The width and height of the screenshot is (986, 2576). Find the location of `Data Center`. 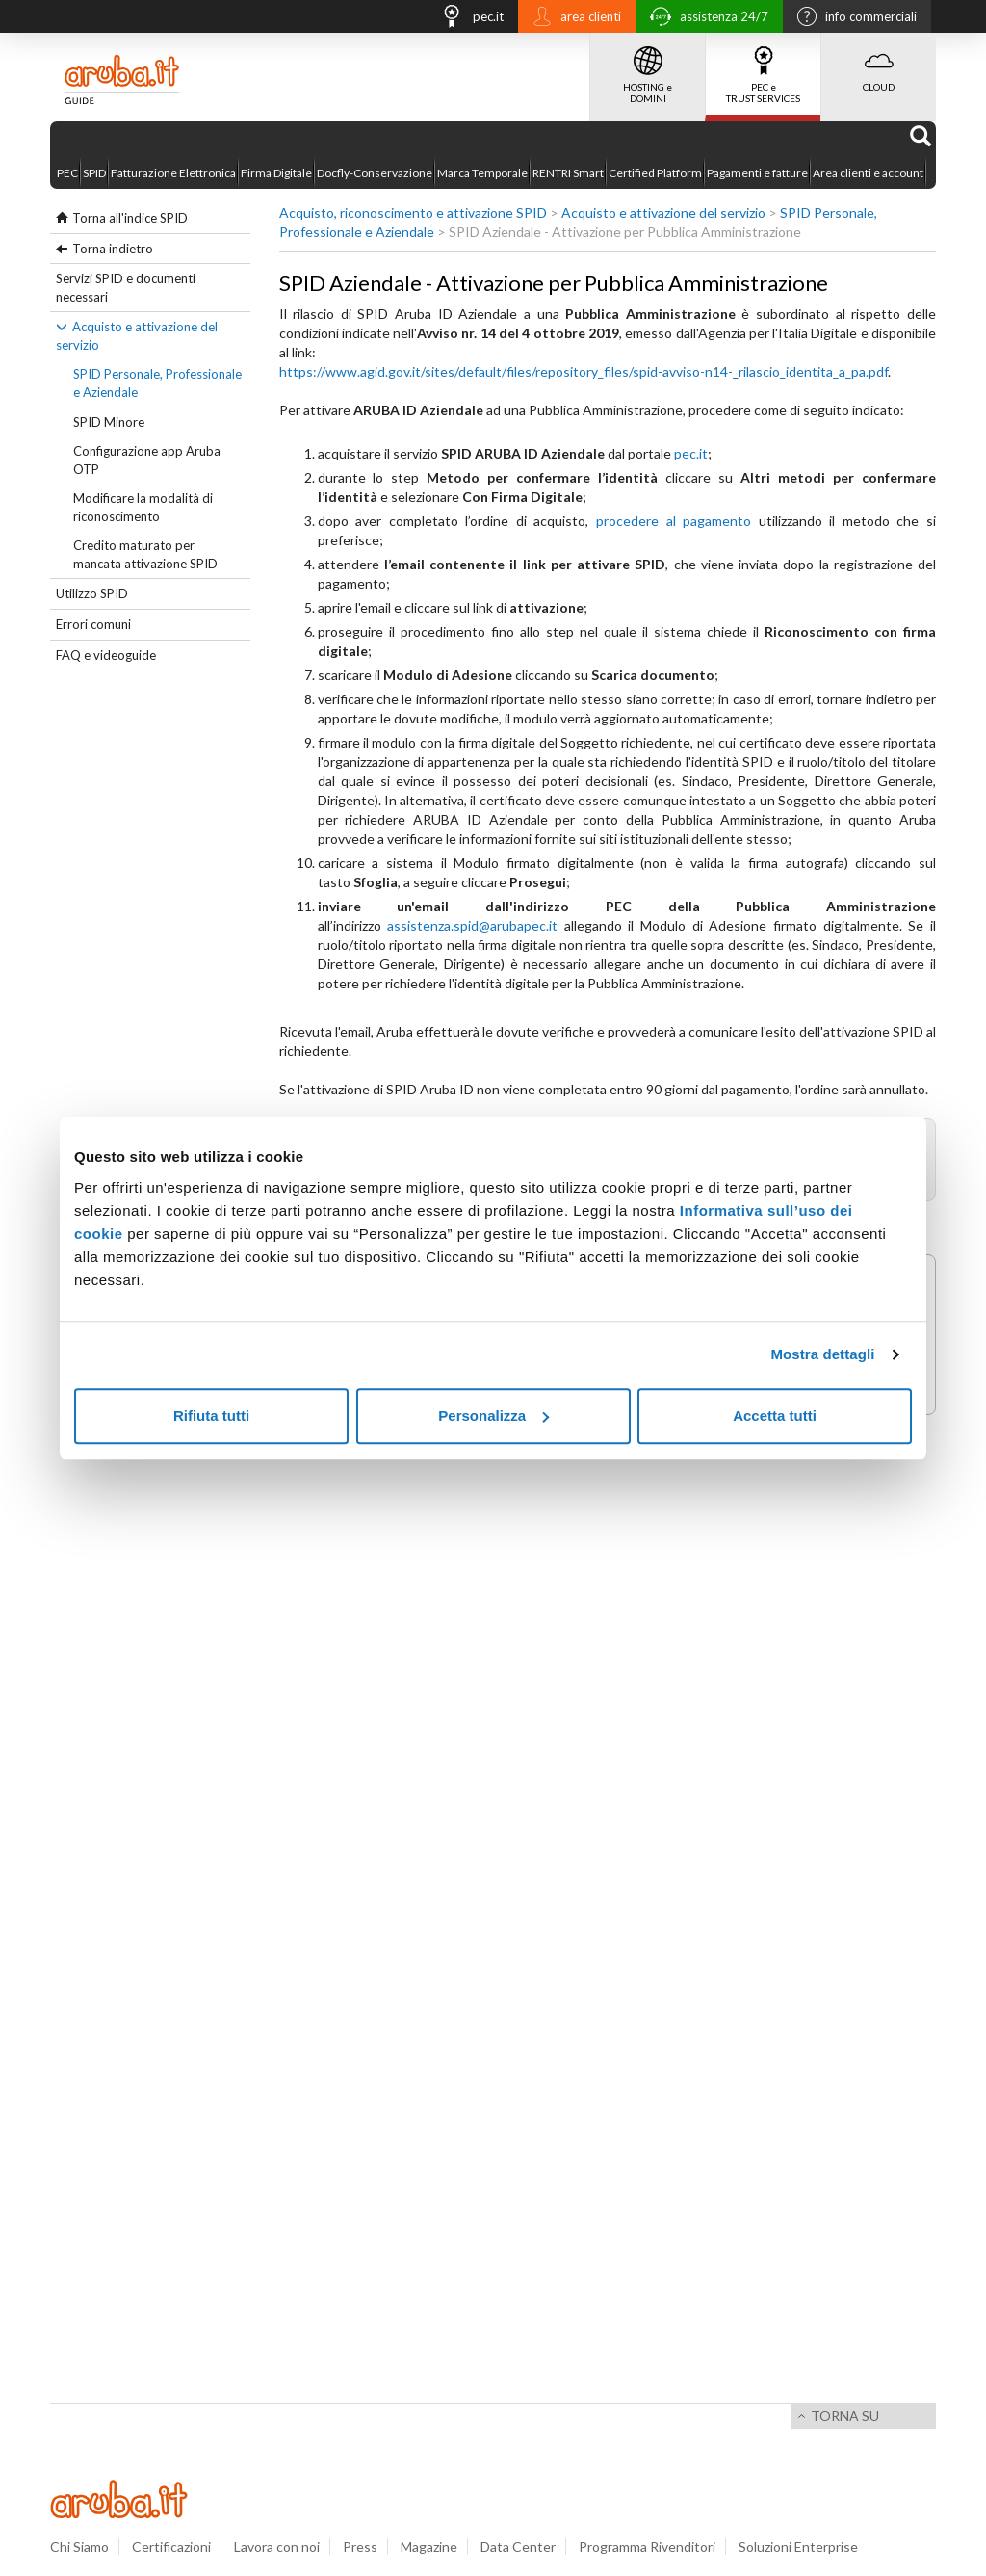

Data Center is located at coordinates (518, 2546).